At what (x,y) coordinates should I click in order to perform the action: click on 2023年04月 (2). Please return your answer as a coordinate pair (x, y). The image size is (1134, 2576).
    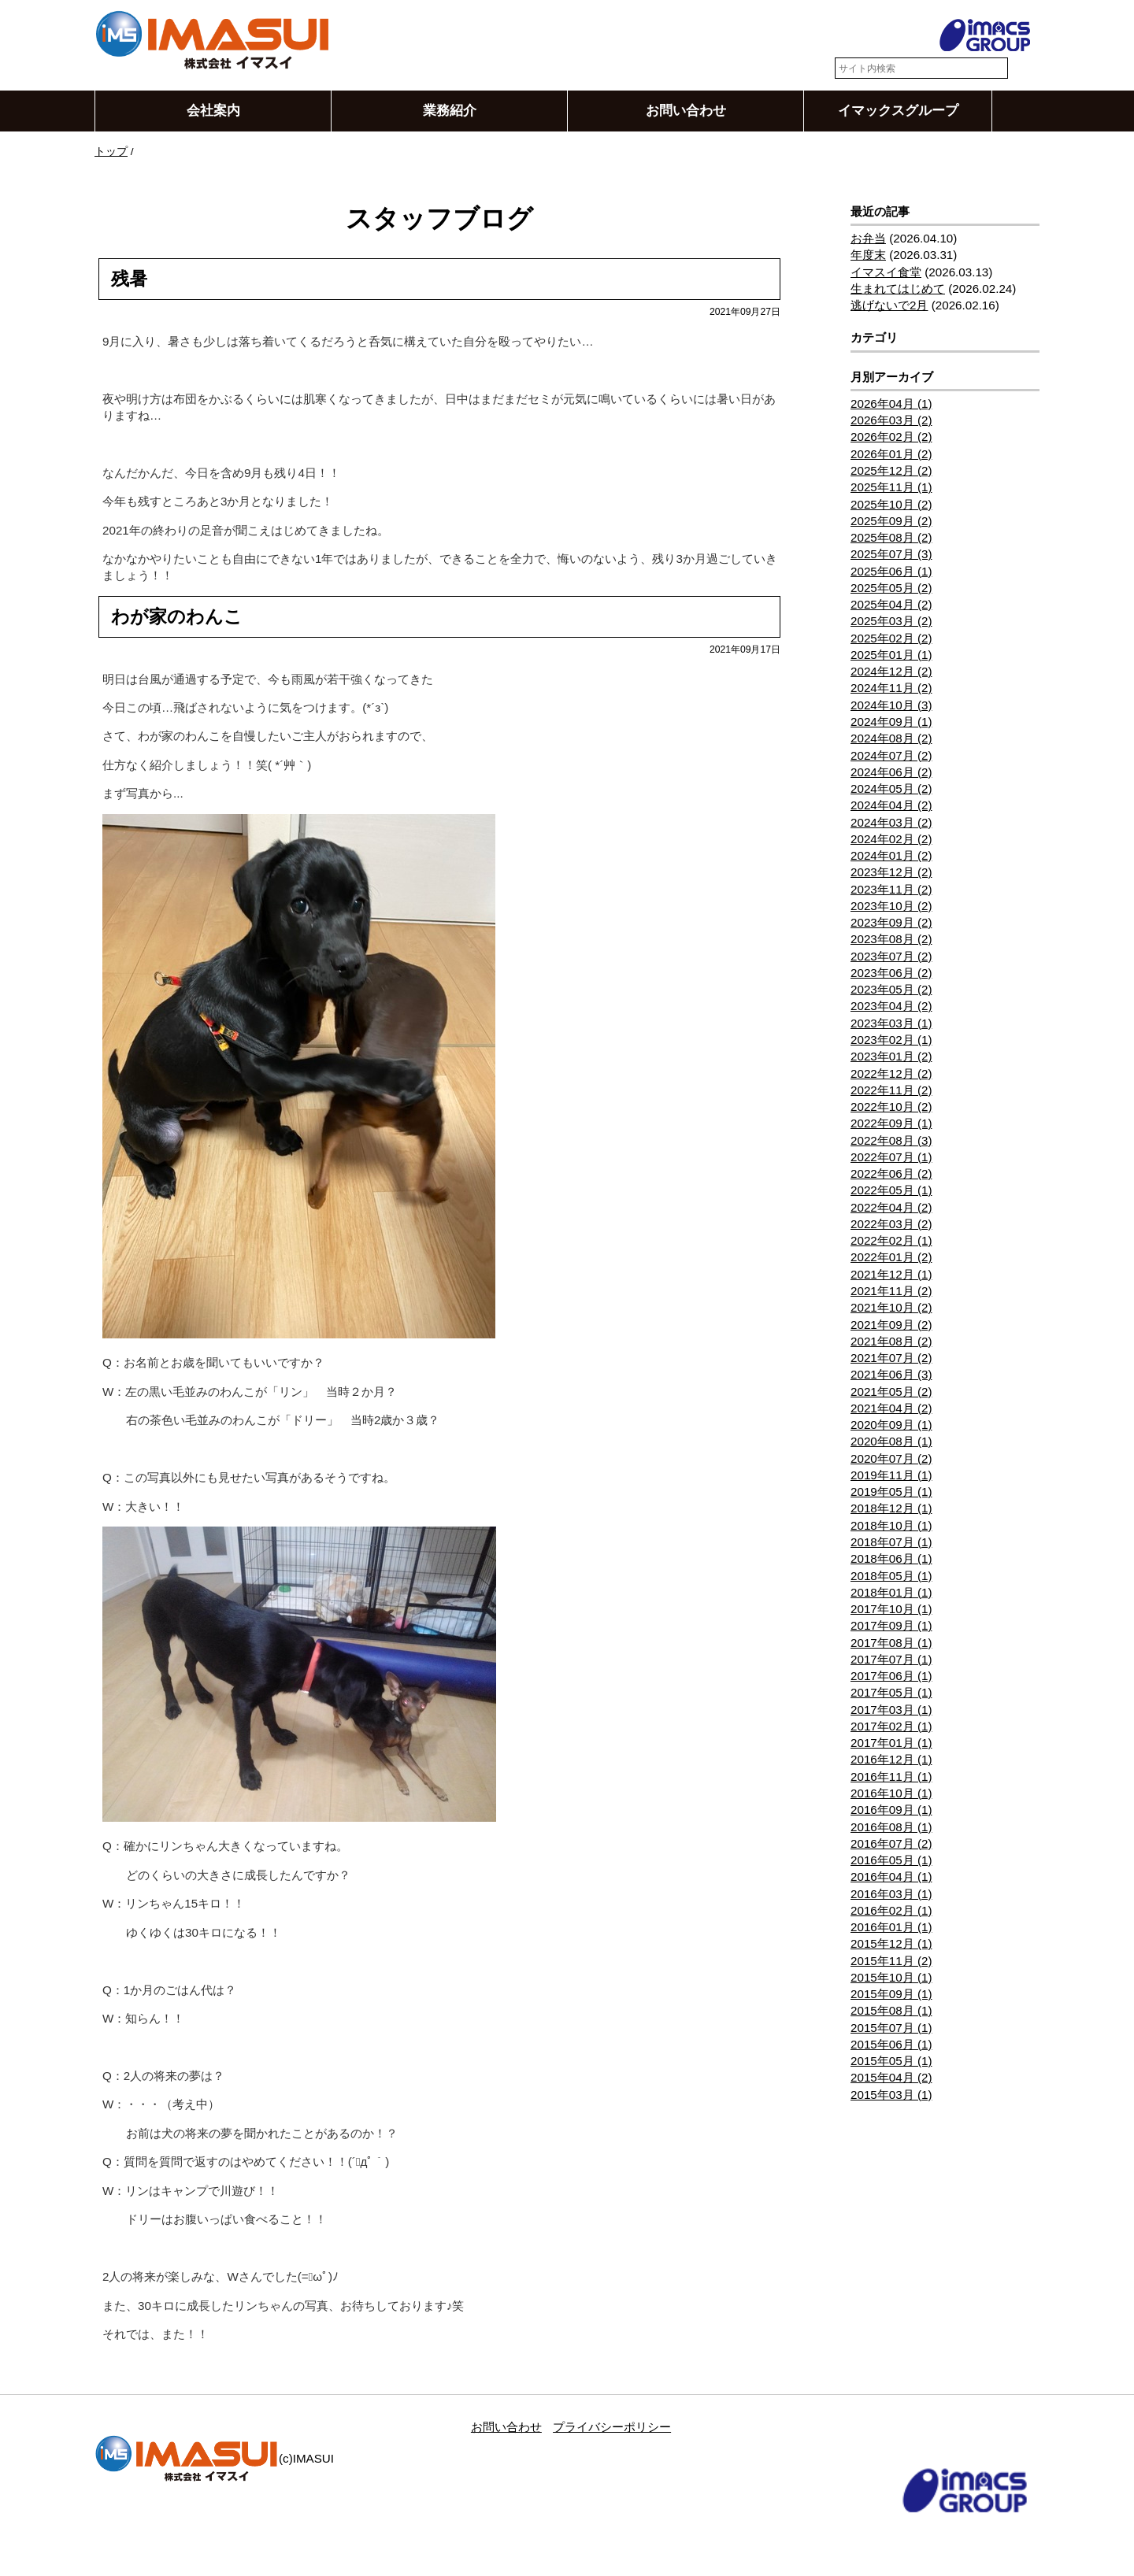
    Looking at the image, I should click on (891, 1006).